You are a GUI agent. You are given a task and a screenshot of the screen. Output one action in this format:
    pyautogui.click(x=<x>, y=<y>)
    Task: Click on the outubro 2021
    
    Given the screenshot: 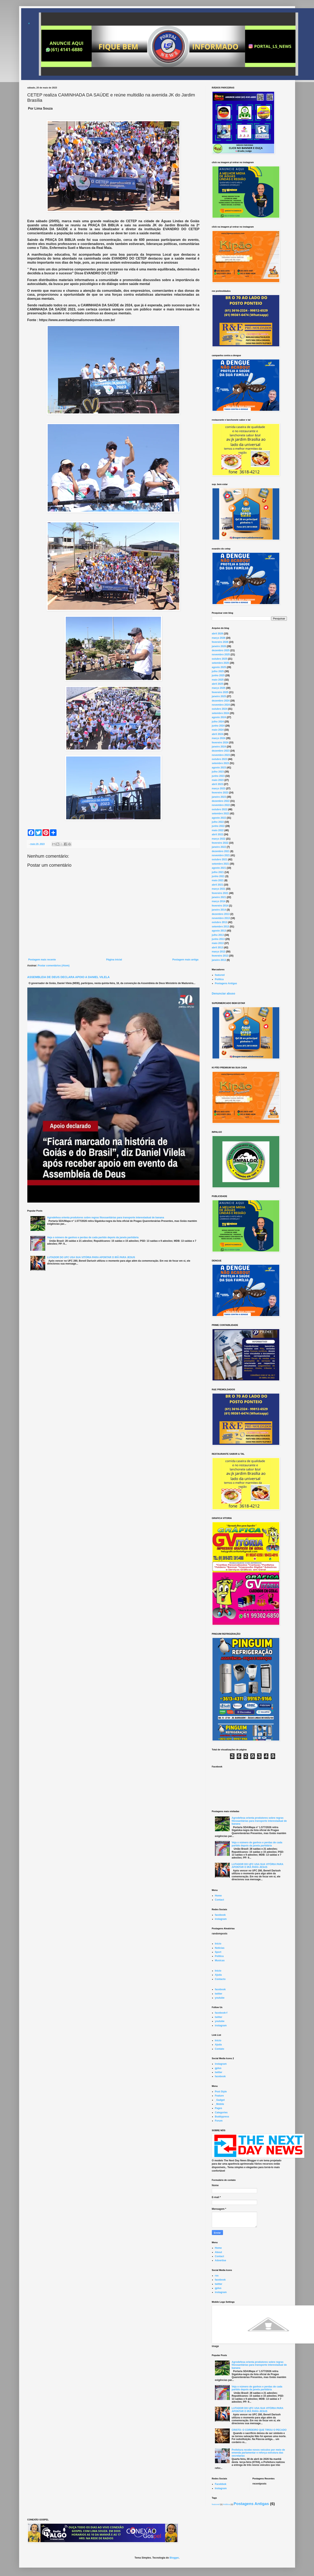 What is the action you would take?
    pyautogui.click(x=219, y=859)
    